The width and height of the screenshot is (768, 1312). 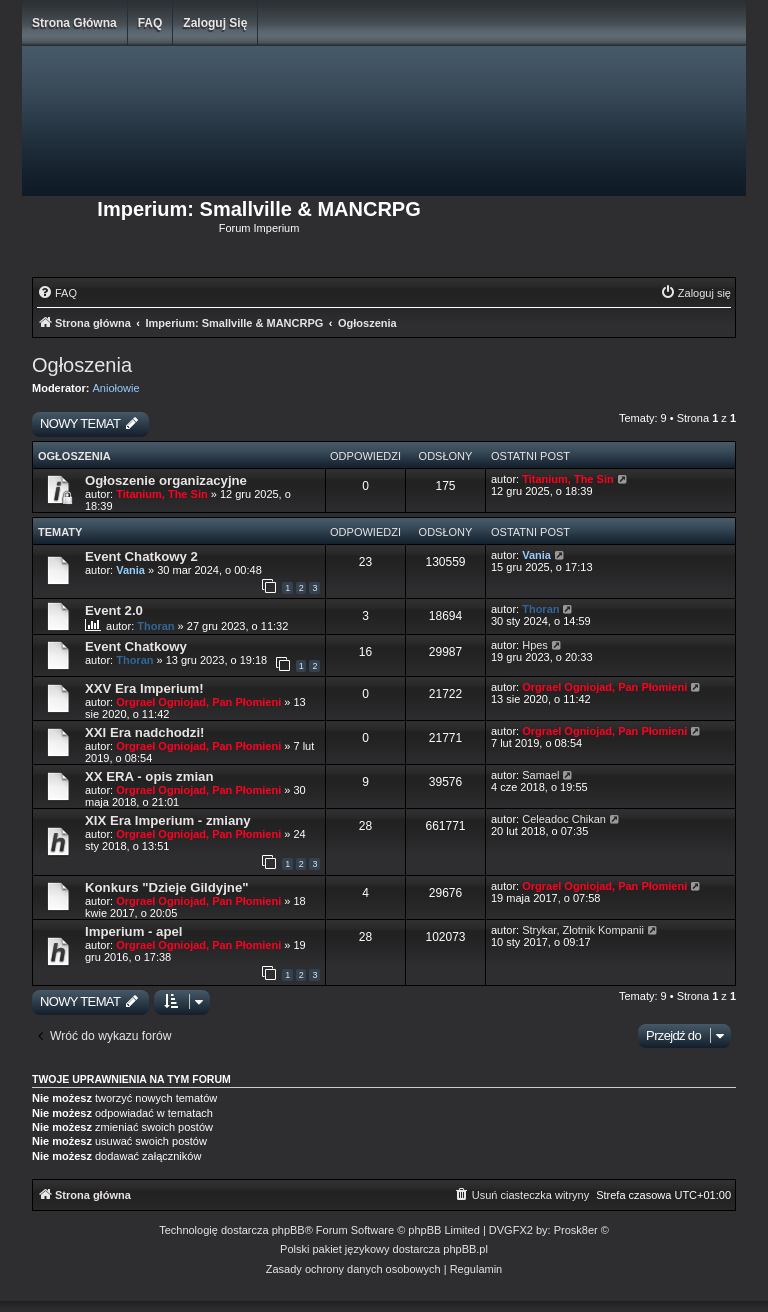 What do you see at coordinates (166, 887) in the screenshot?
I see `Konkurs "Dzieje Gildyjne"` at bounding box center [166, 887].